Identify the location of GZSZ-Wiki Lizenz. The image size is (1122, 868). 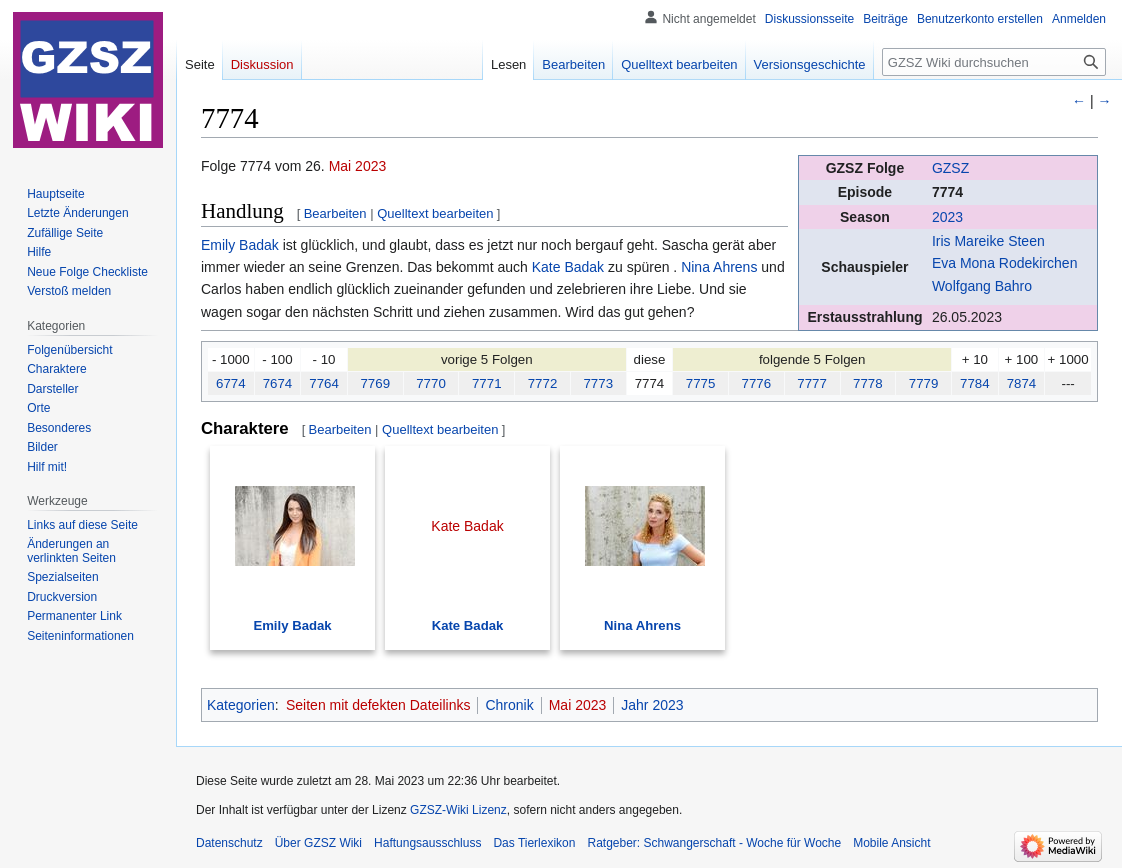
(458, 810).